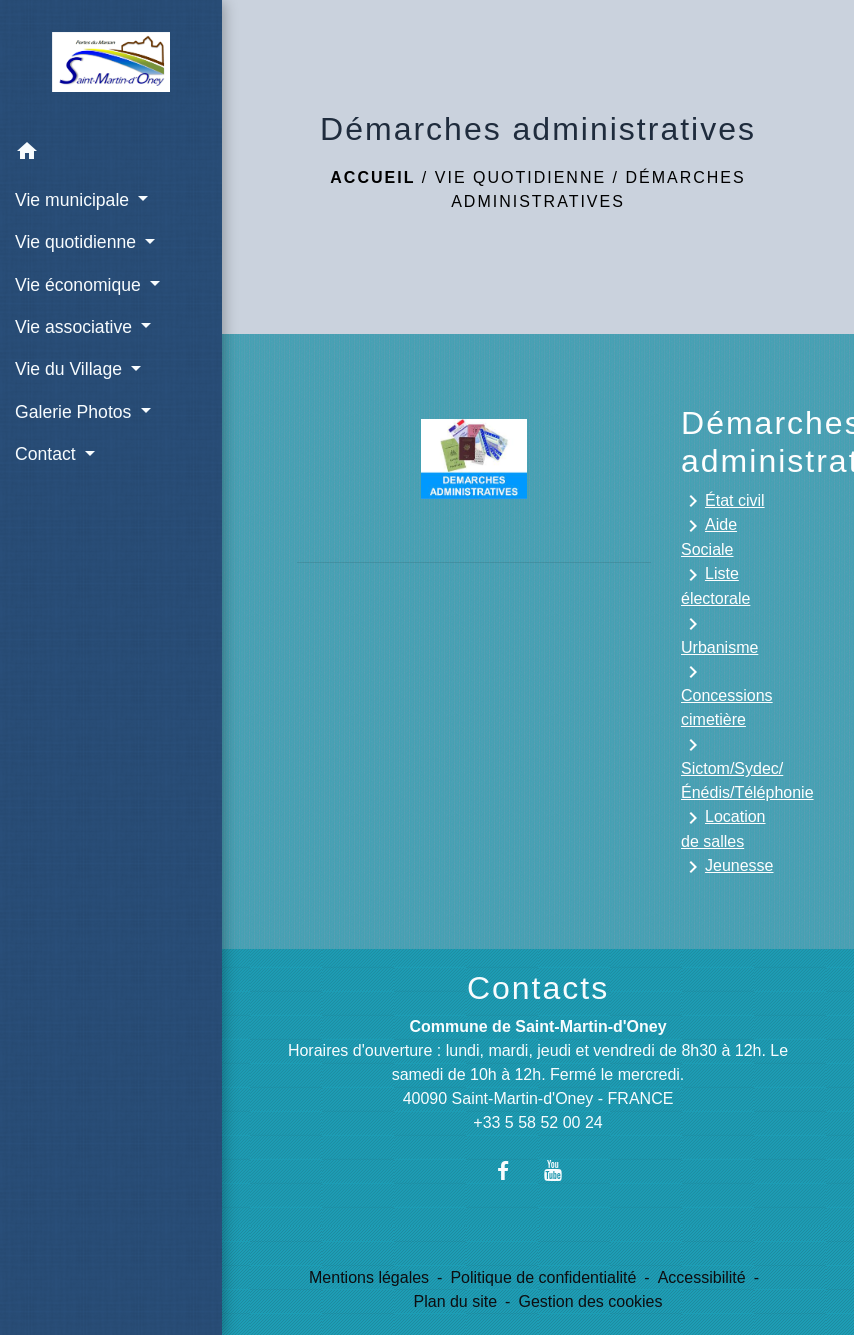  I want to click on Mentions légales, so click(369, 1277).